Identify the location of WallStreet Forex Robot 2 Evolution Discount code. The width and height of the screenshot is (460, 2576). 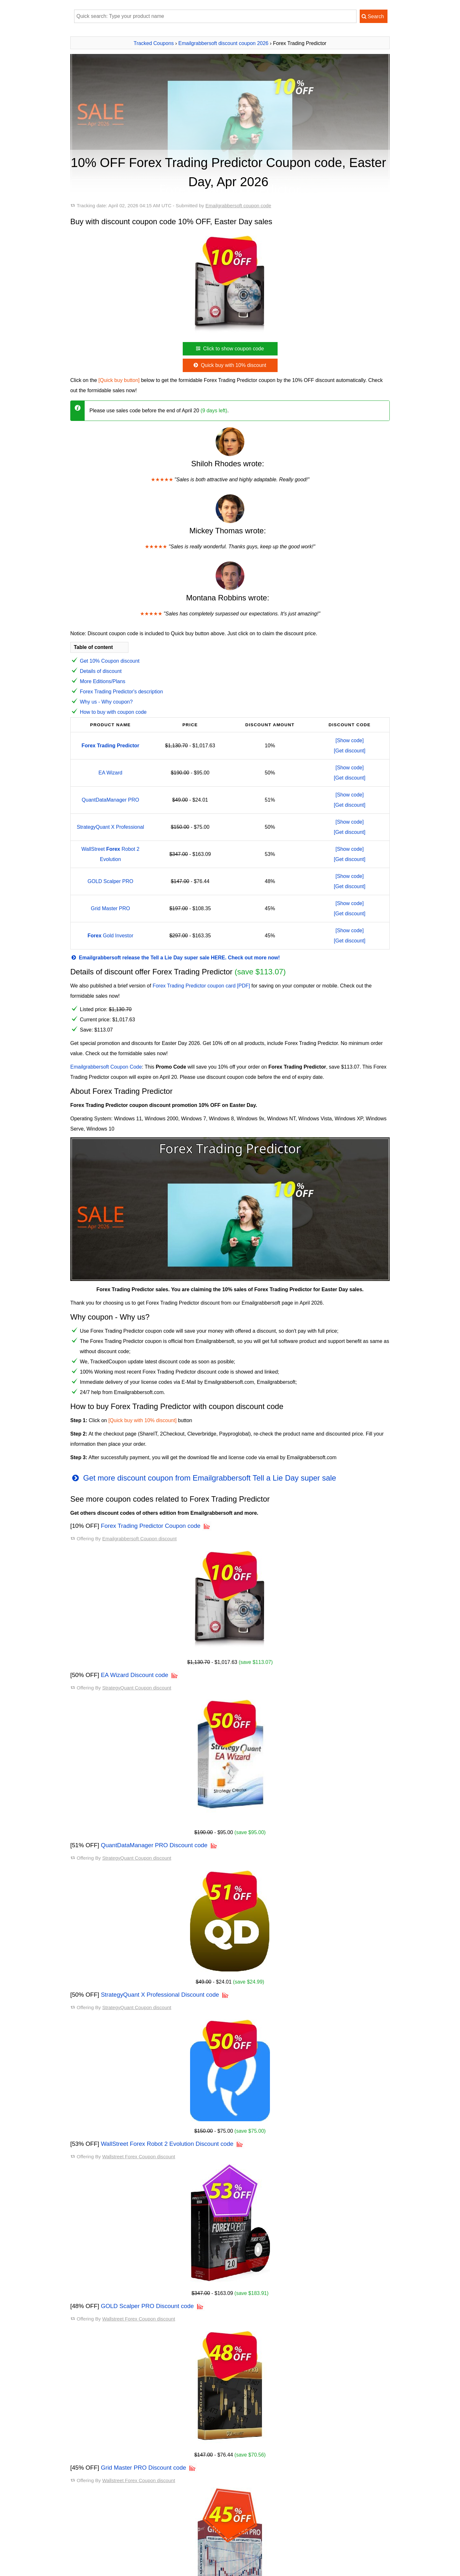
(167, 2143).